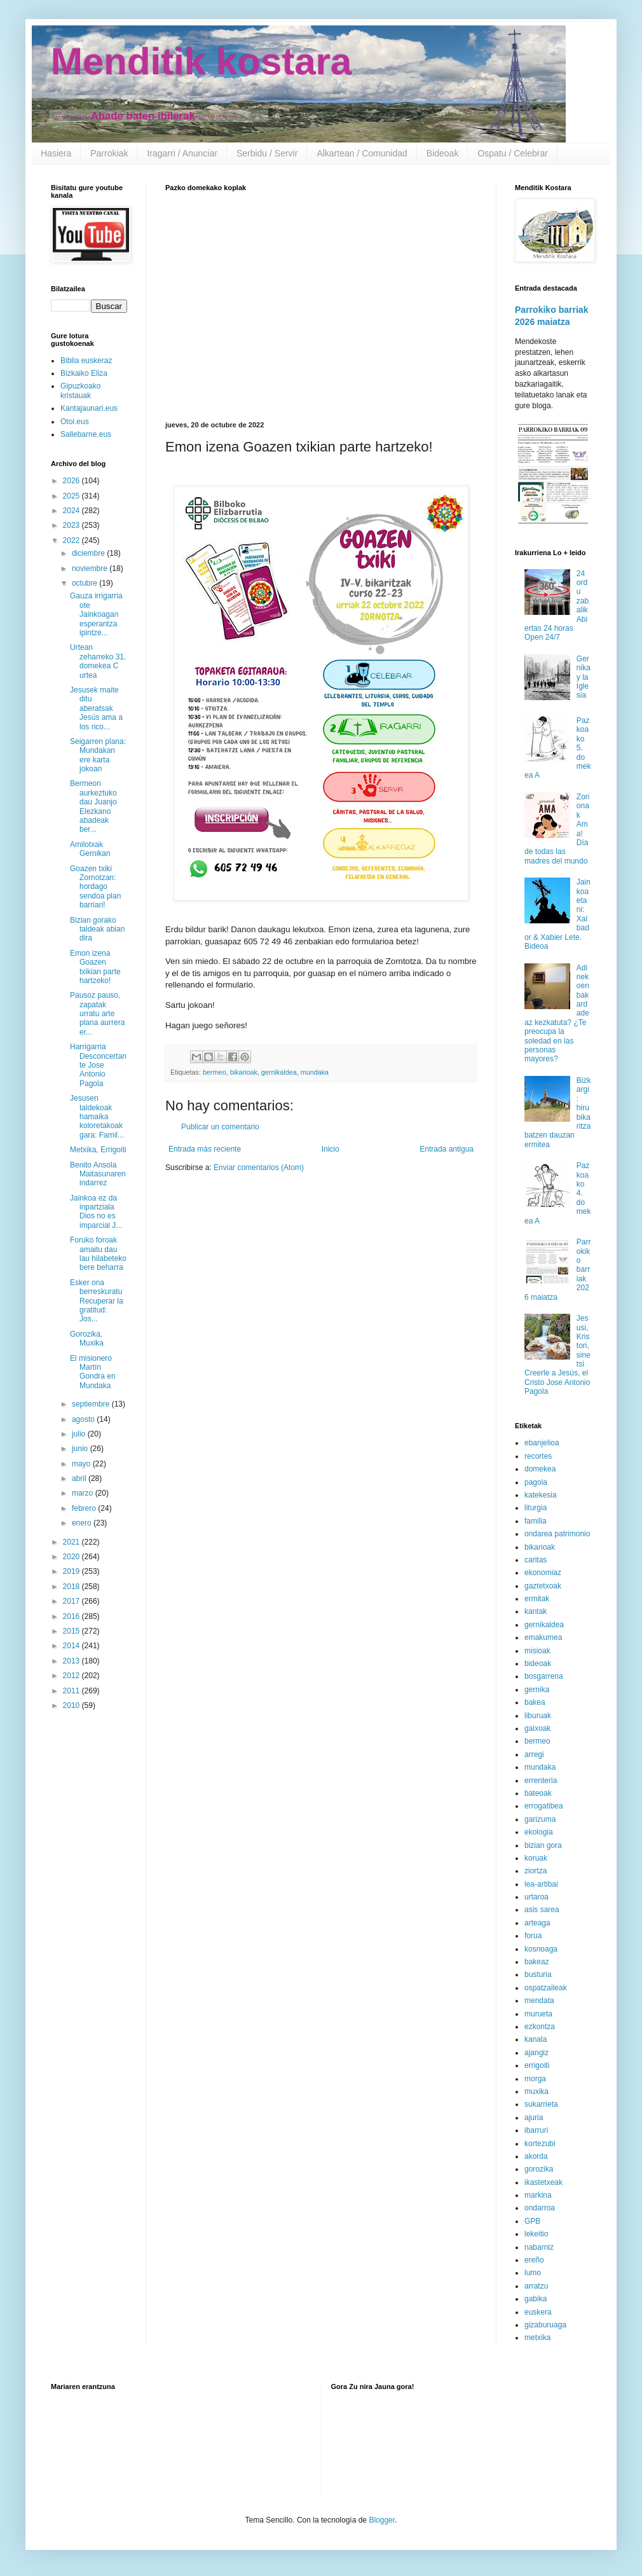  Describe the element at coordinates (81, 1448) in the screenshot. I see `junio` at that location.